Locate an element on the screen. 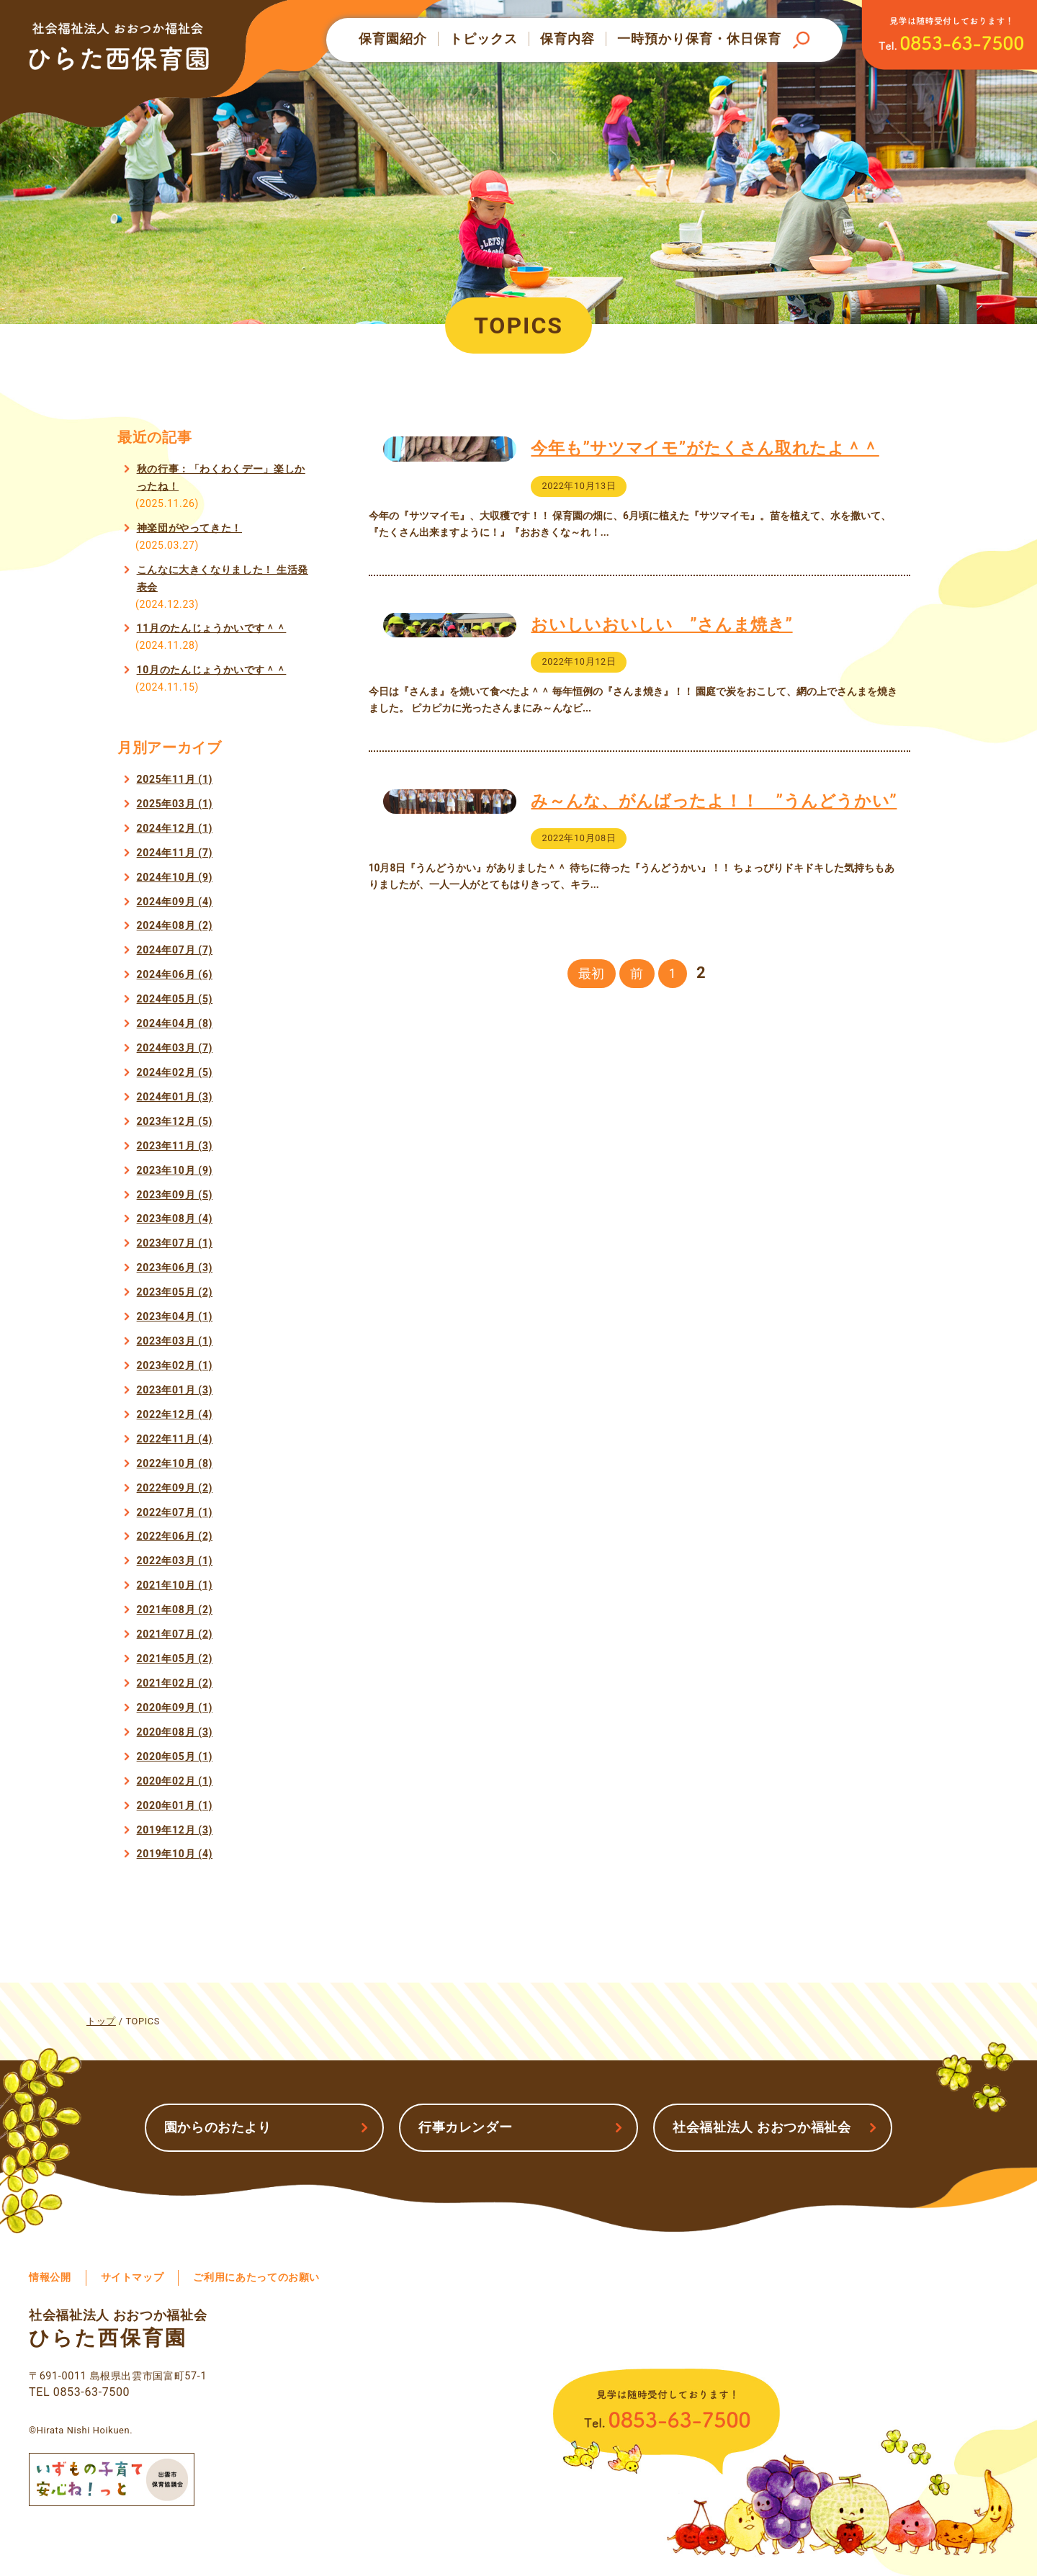  2020年05月 (1) is located at coordinates (175, 1756).